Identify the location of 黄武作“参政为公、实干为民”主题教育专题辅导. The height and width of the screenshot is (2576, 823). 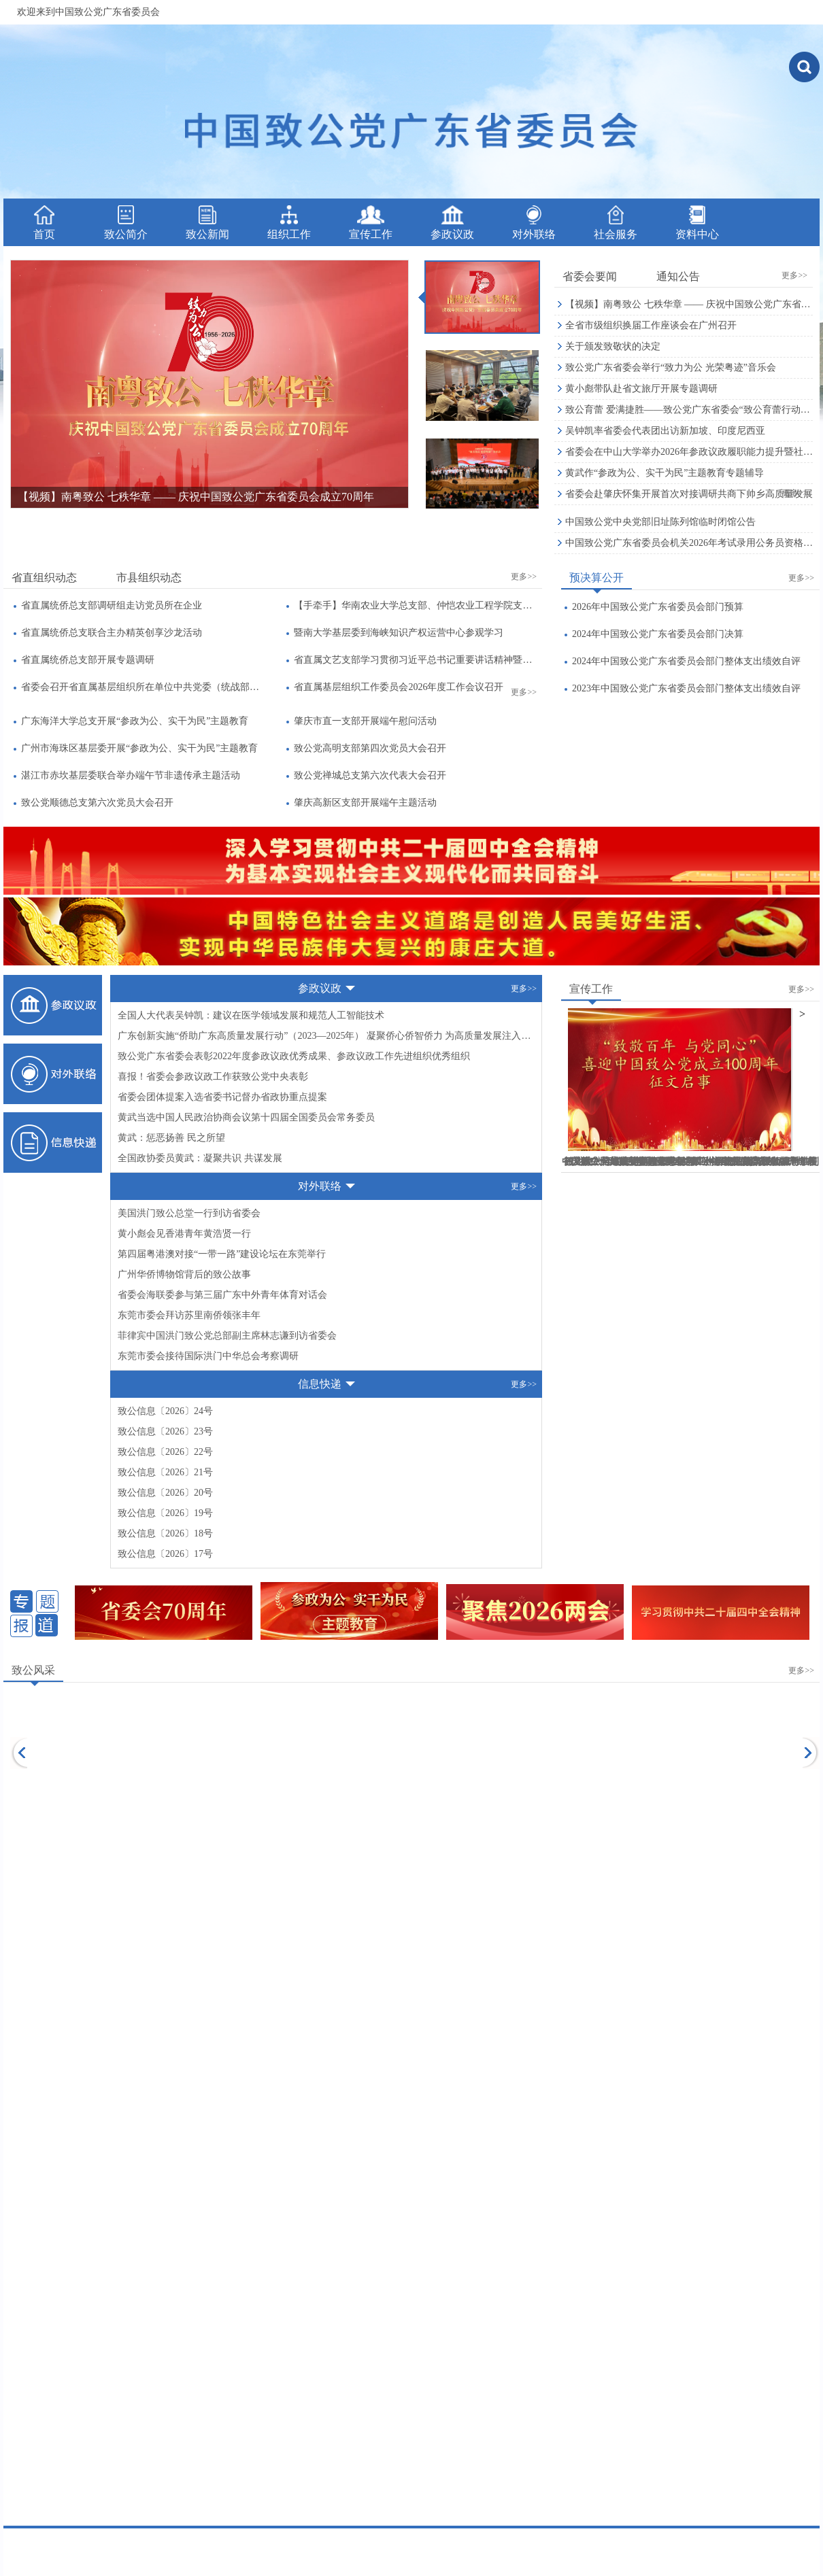
(664, 473).